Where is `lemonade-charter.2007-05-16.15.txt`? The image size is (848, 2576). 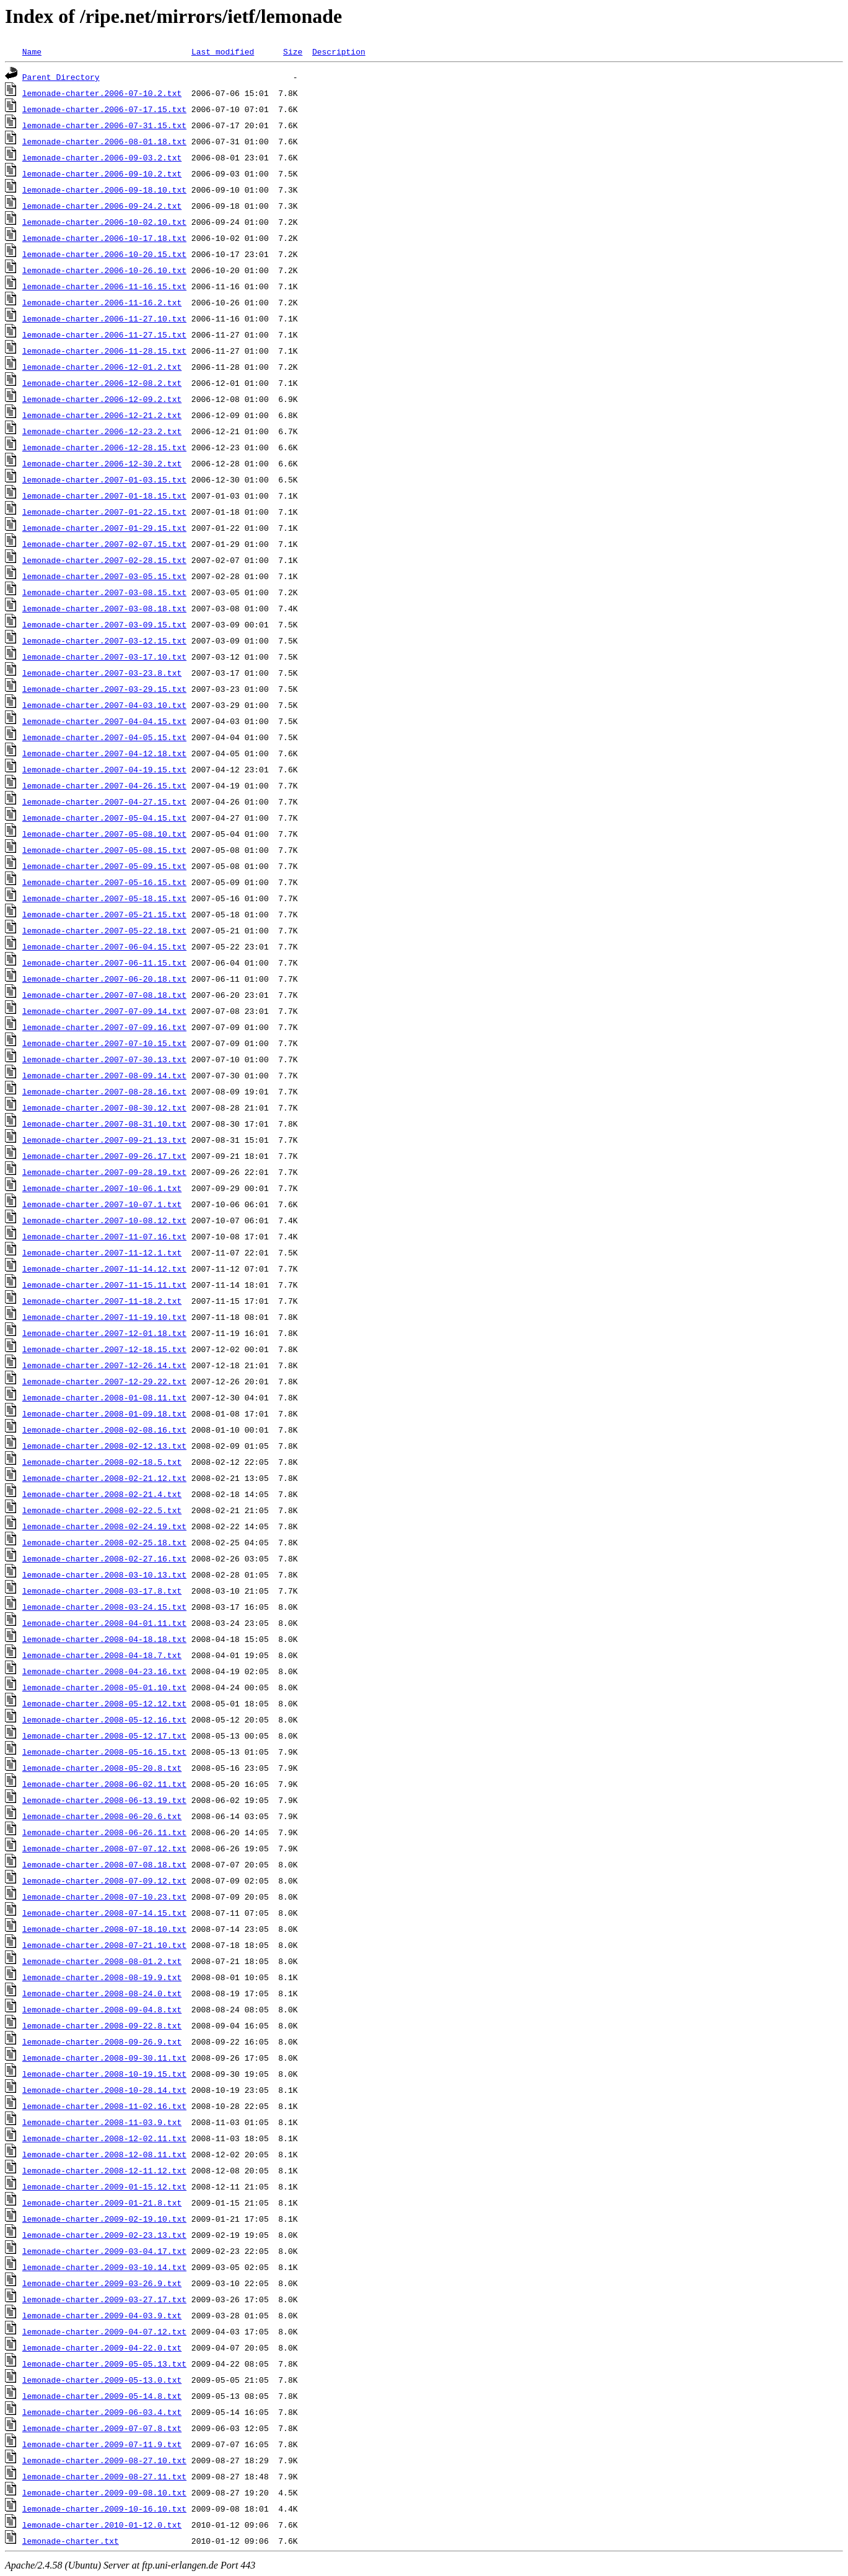 lemonade-charter.2007-05-16.15.txt is located at coordinates (104, 882).